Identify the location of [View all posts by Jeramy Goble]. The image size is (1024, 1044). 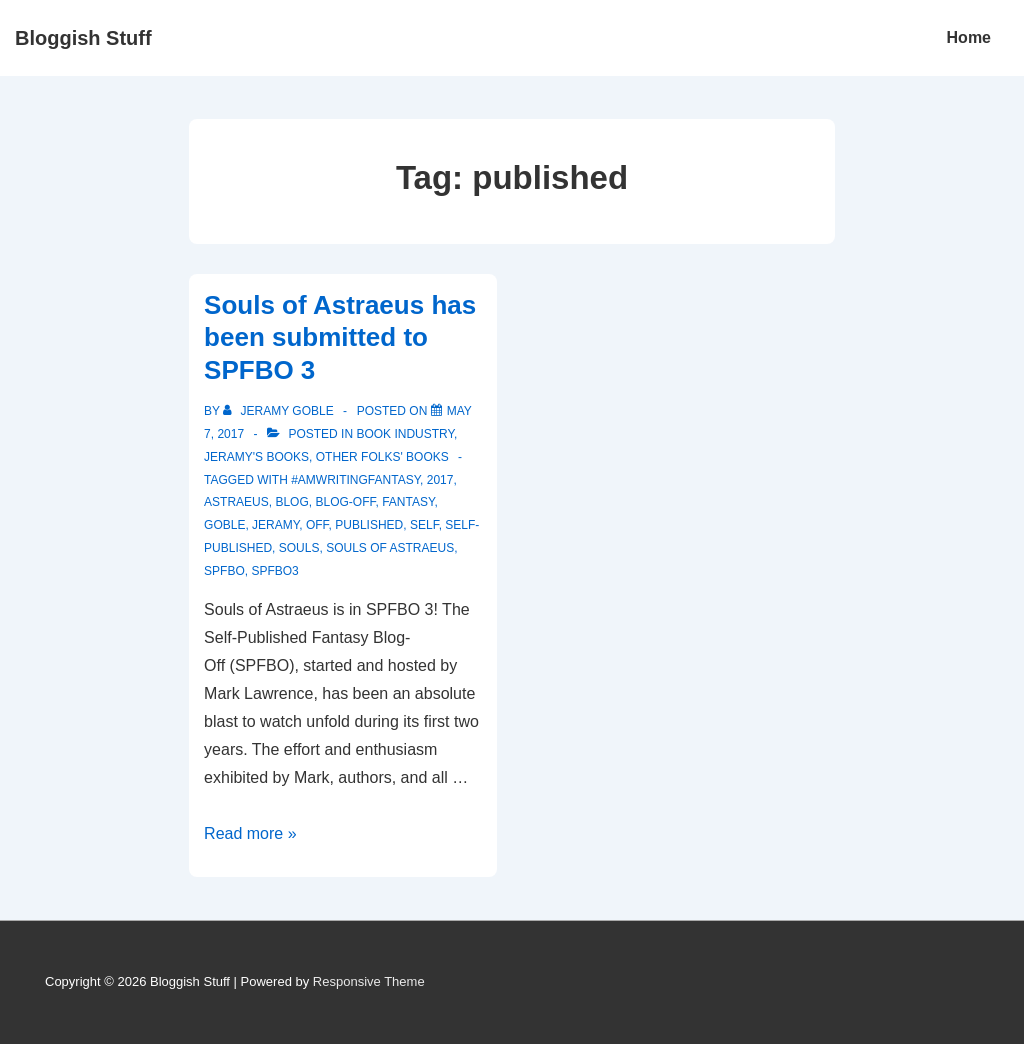
(280, 411).